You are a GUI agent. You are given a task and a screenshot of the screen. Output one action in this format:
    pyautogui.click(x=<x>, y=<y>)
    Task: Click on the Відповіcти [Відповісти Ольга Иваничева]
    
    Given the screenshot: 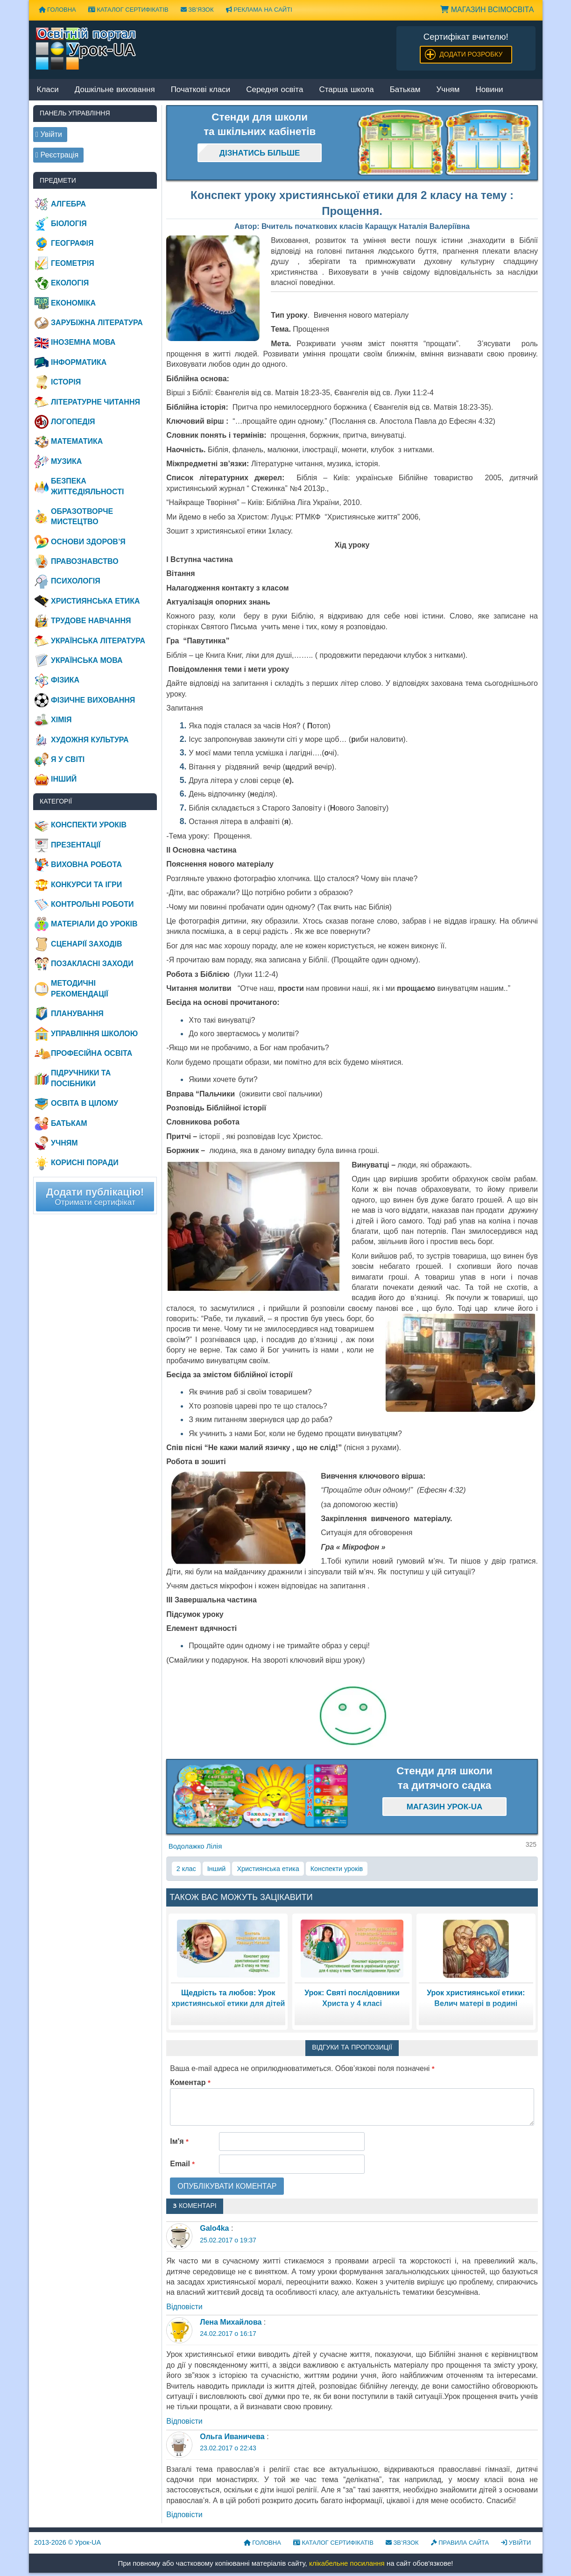 What is the action you would take?
    pyautogui.click(x=184, y=2515)
    